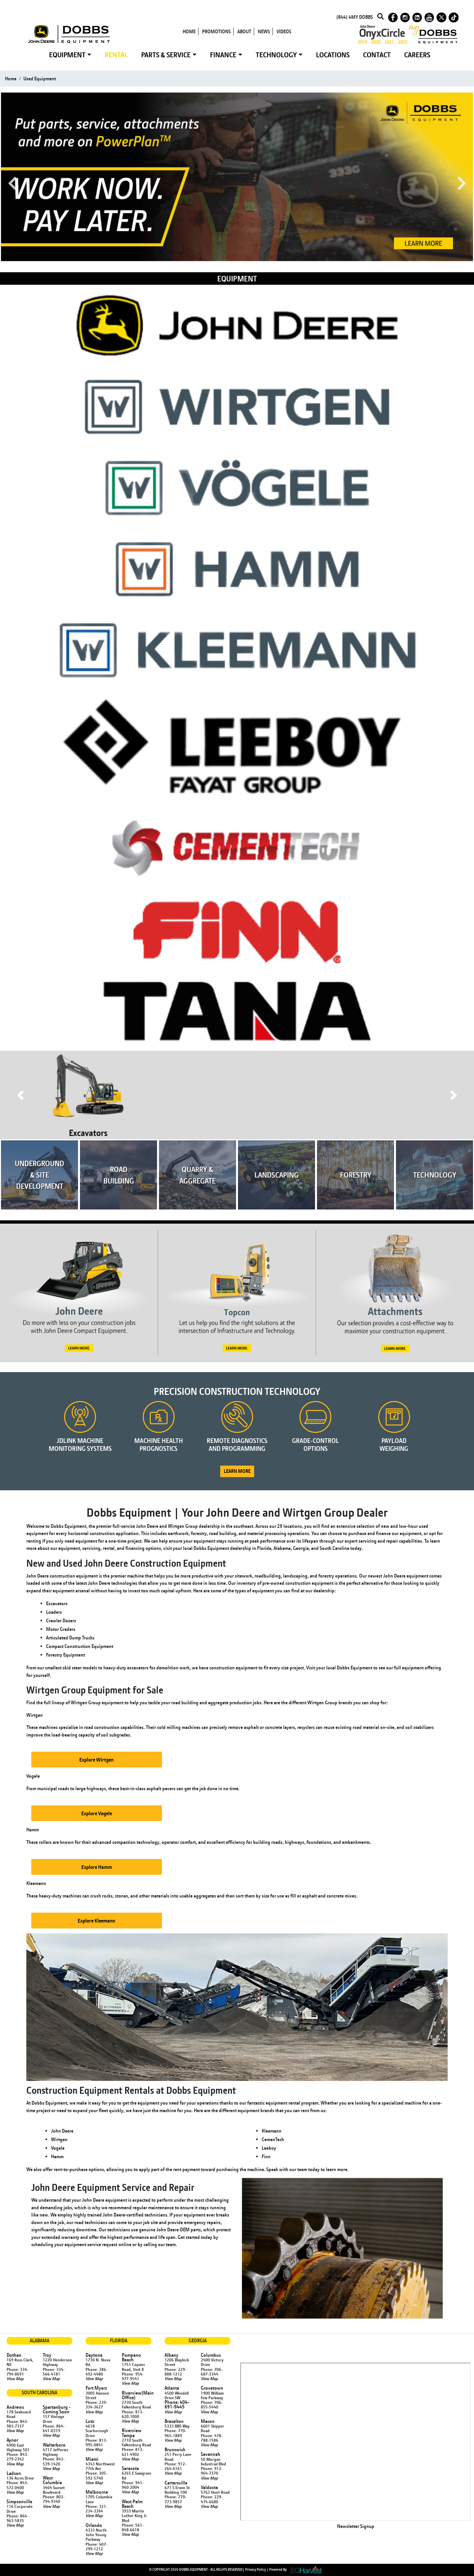 This screenshot has height=2576, width=474. Describe the element at coordinates (96, 1813) in the screenshot. I see `Explore Vogele` at that location.